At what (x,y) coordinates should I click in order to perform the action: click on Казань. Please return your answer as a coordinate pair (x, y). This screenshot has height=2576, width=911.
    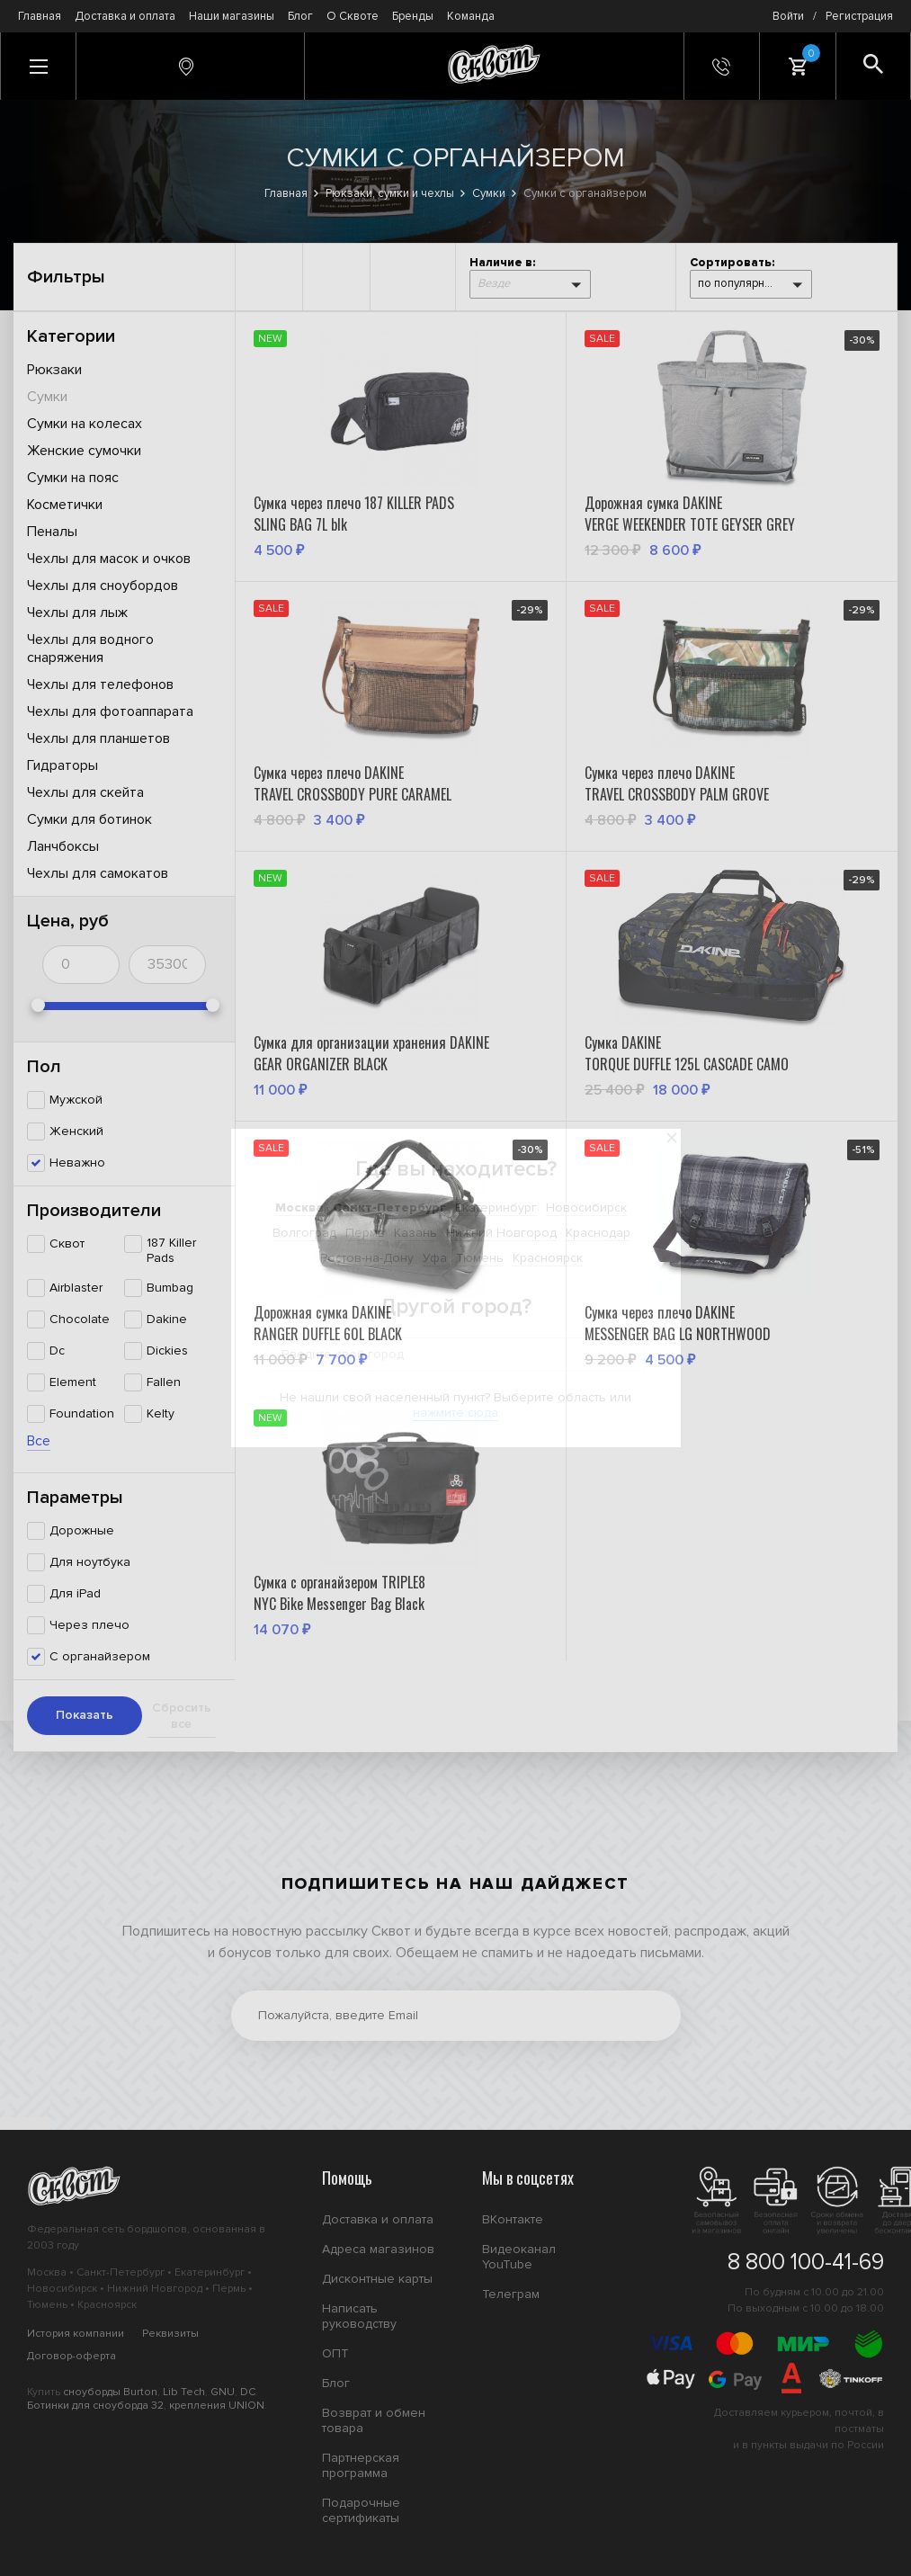
    Looking at the image, I should click on (415, 1232).